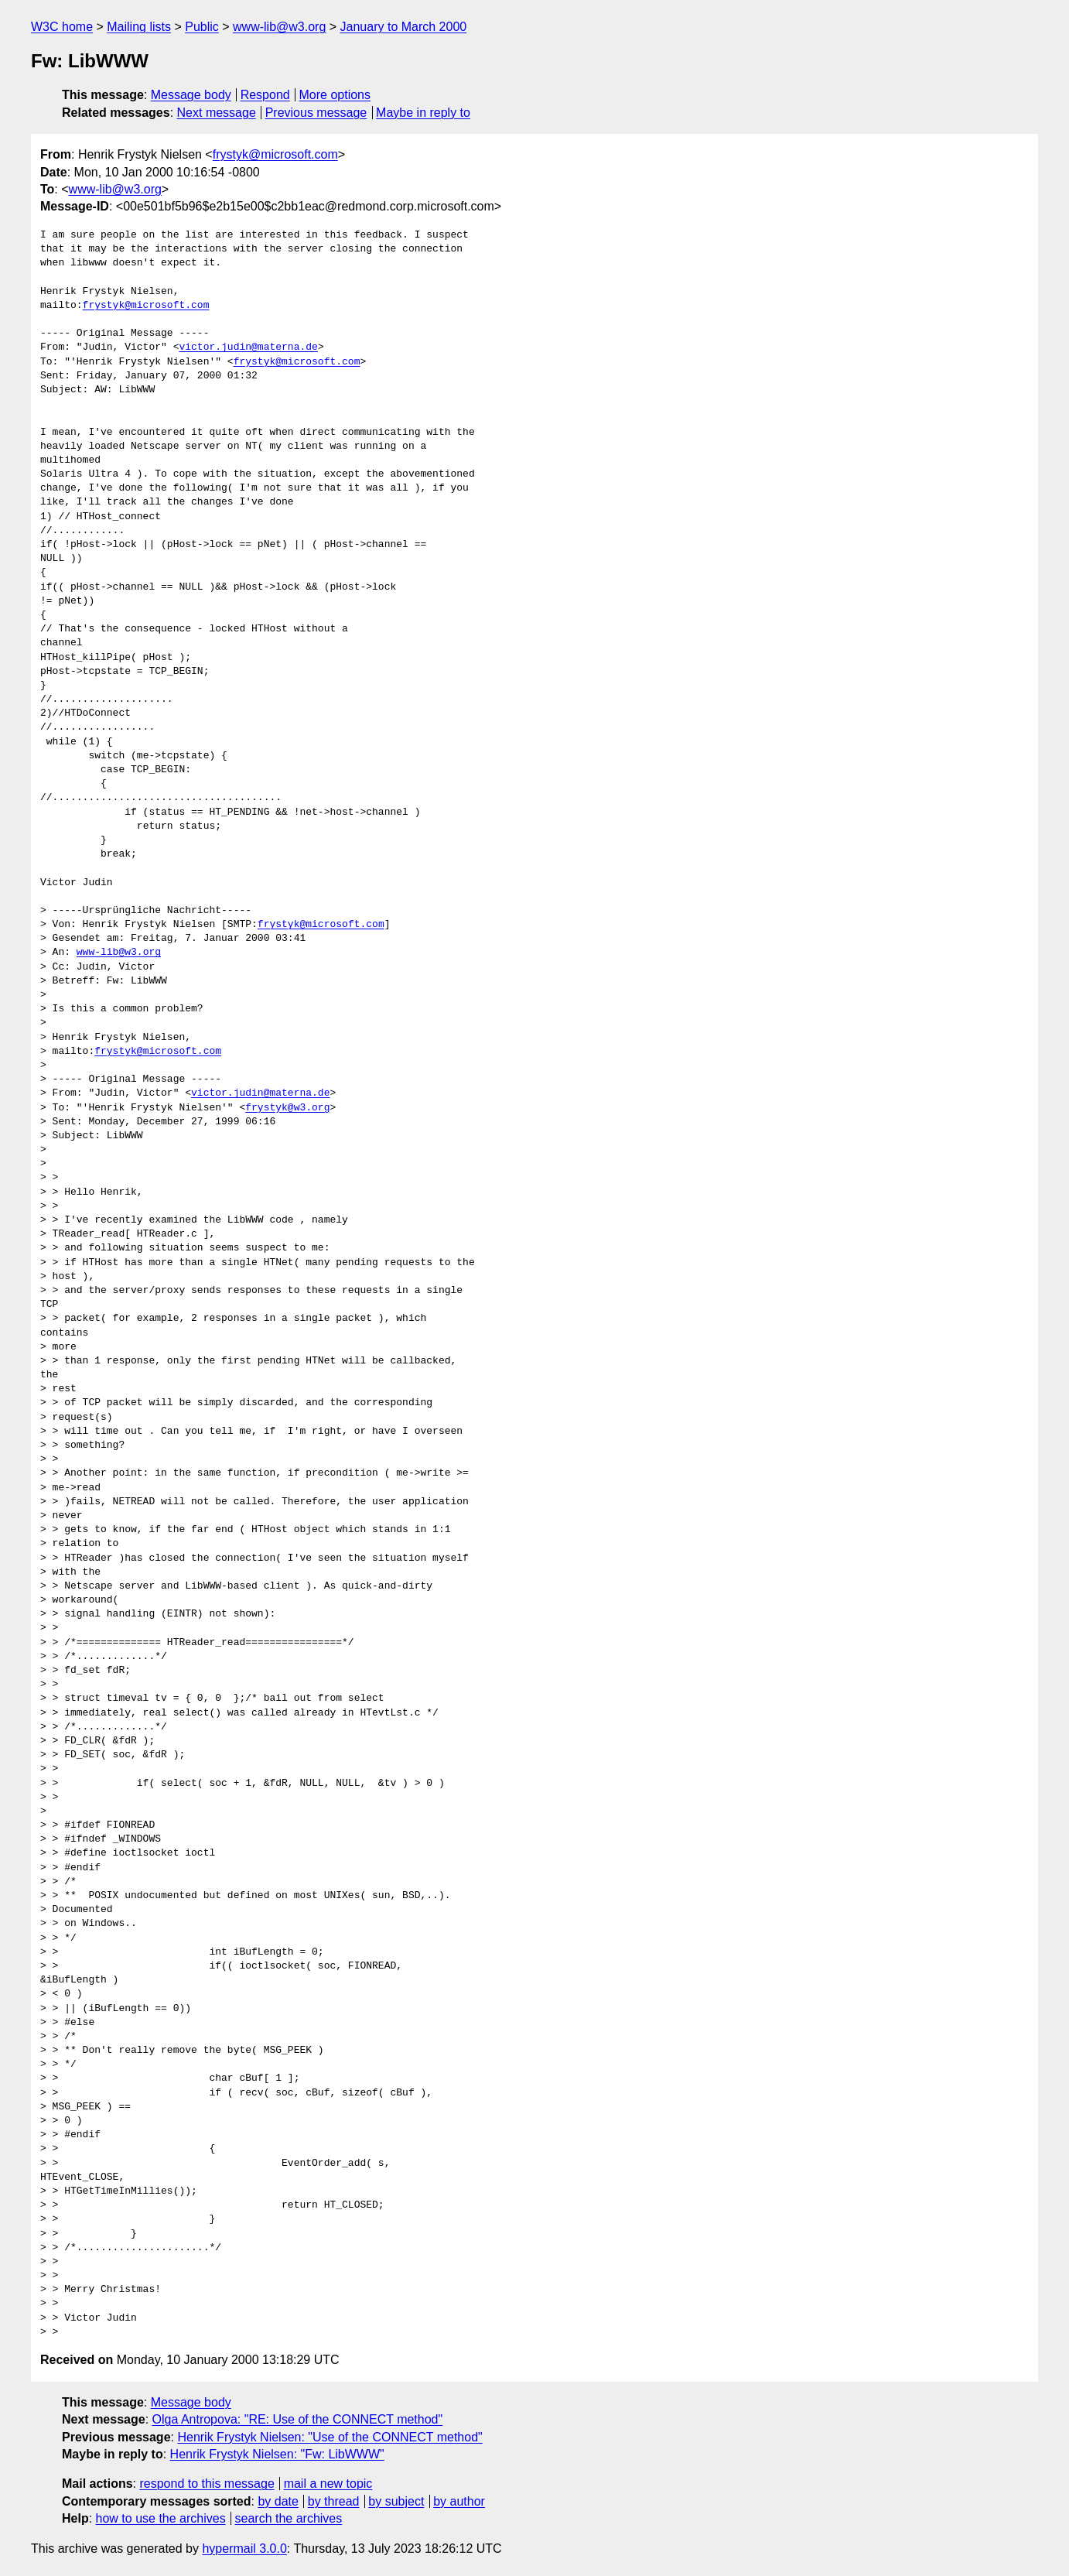 The image size is (1069, 2576). What do you see at coordinates (279, 26) in the screenshot?
I see `www-lib@w3.org` at bounding box center [279, 26].